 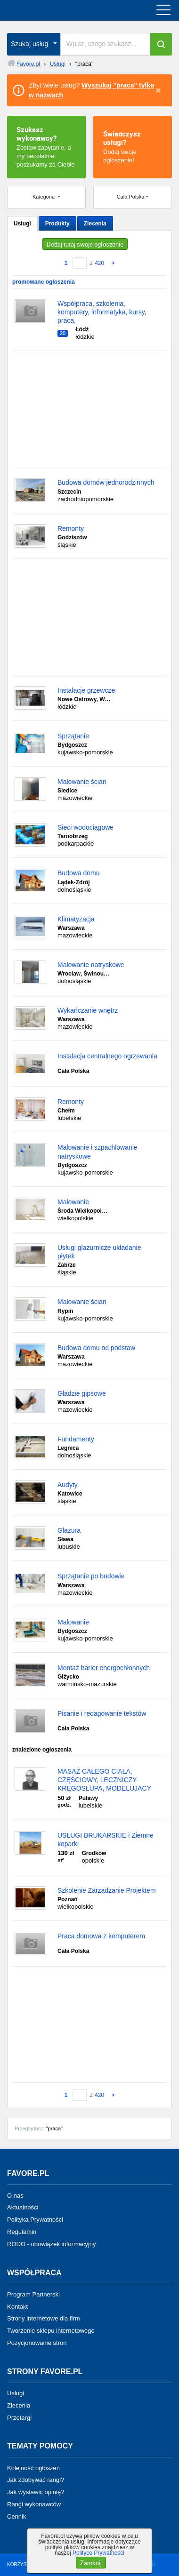 What do you see at coordinates (104, 1780) in the screenshot?
I see `MASAŻ CAŁEGO CIAŁA, CZĘŚCIOWY, LECZNICZY KRĘGOSŁUPA, MODELUJACY` at bounding box center [104, 1780].